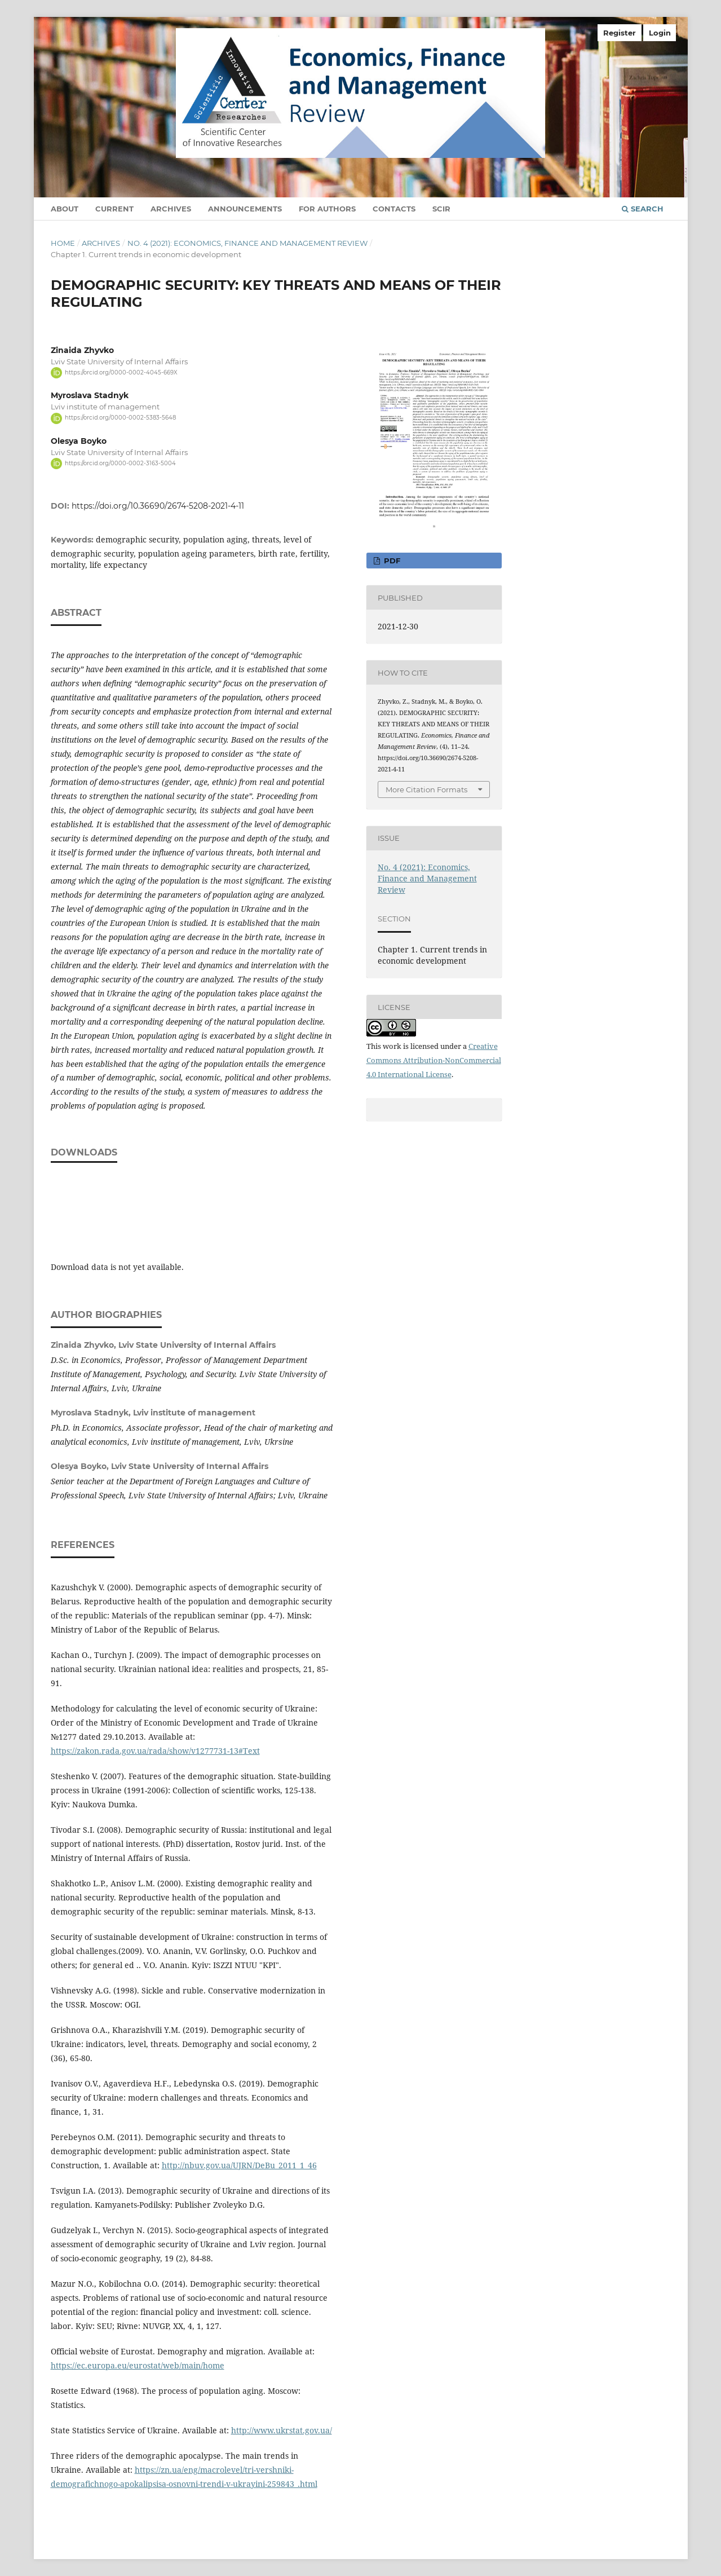 The height and width of the screenshot is (2576, 721). Describe the element at coordinates (391, 560) in the screenshot. I see `pdf` at that location.